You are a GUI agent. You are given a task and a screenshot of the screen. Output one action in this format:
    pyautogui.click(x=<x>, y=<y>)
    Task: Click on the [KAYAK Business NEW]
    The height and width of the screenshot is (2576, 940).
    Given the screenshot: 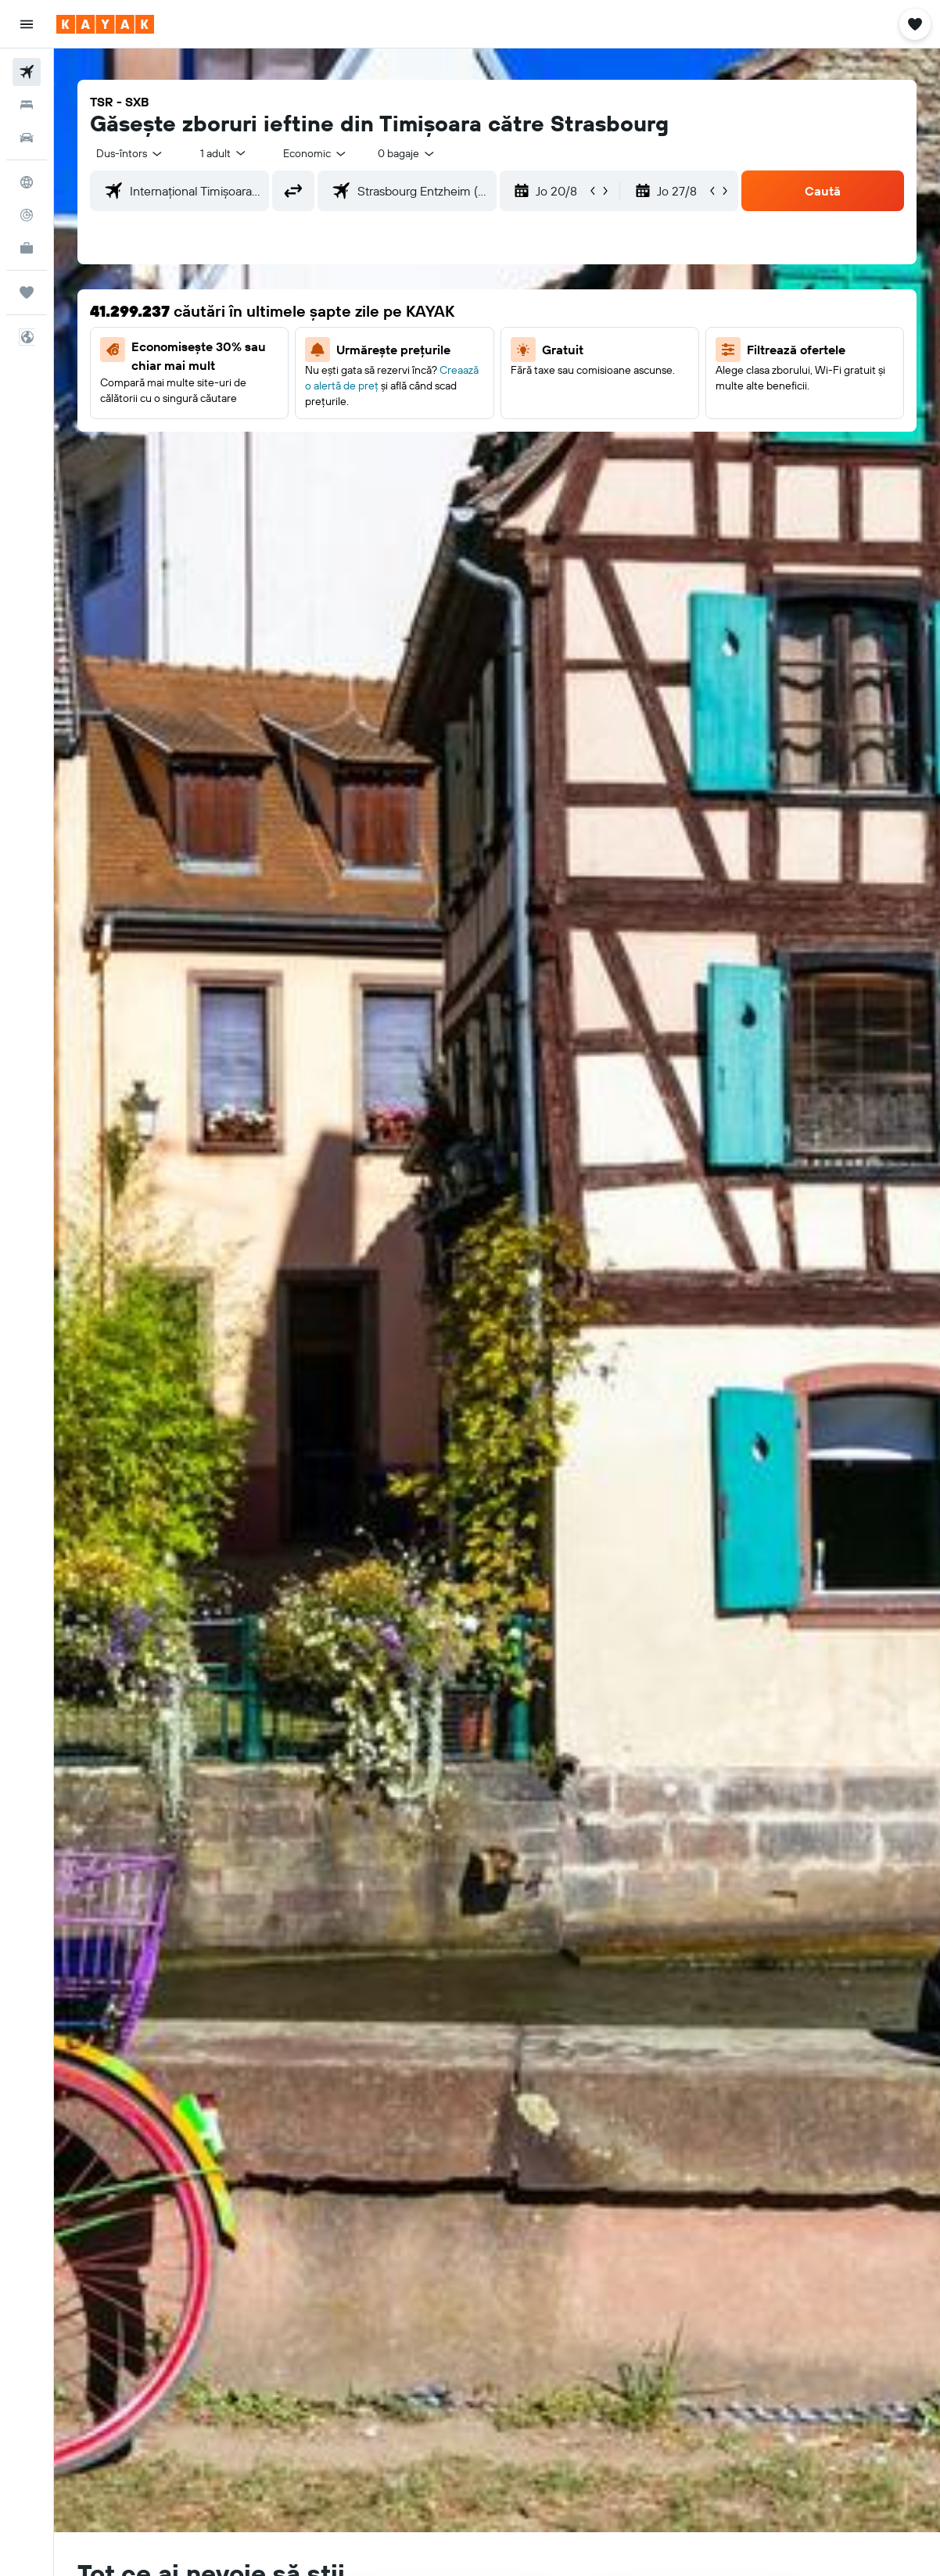 What is the action you would take?
    pyautogui.click(x=26, y=248)
    